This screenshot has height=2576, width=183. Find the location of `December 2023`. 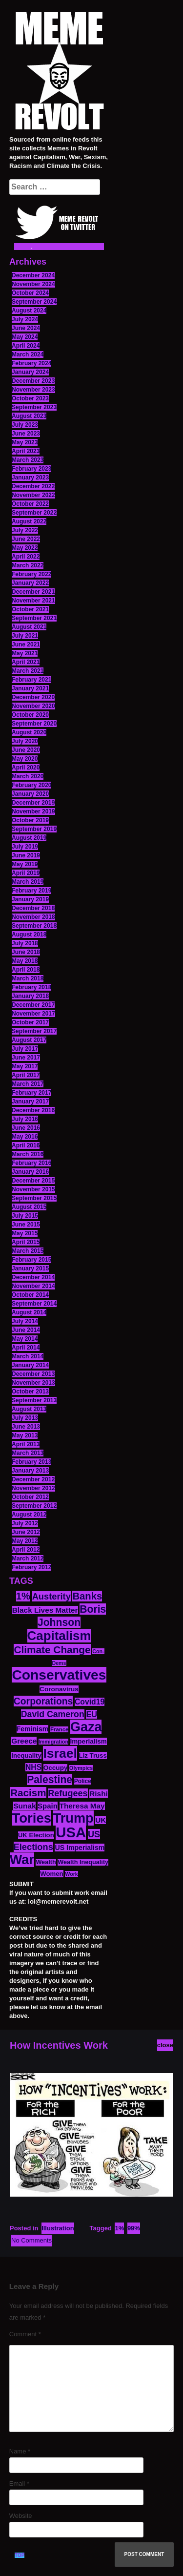

December 2023 is located at coordinates (33, 380).